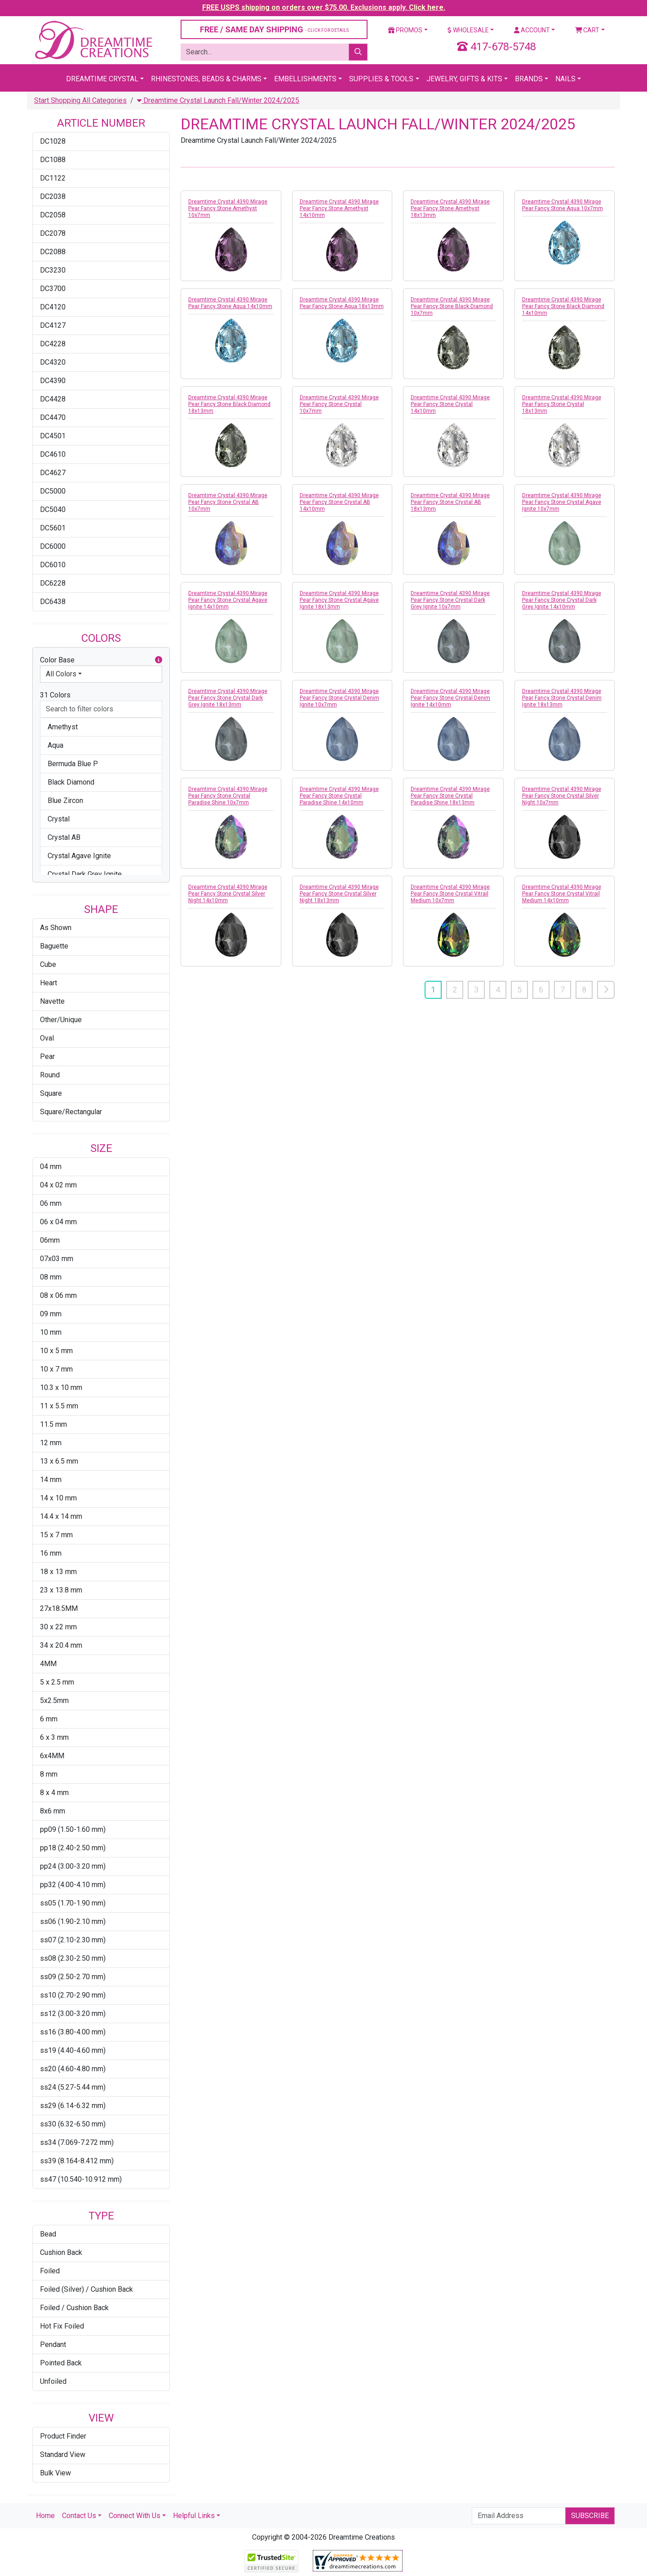 The image size is (647, 2576). Describe the element at coordinates (51, 1314) in the screenshot. I see `09 mm` at that location.